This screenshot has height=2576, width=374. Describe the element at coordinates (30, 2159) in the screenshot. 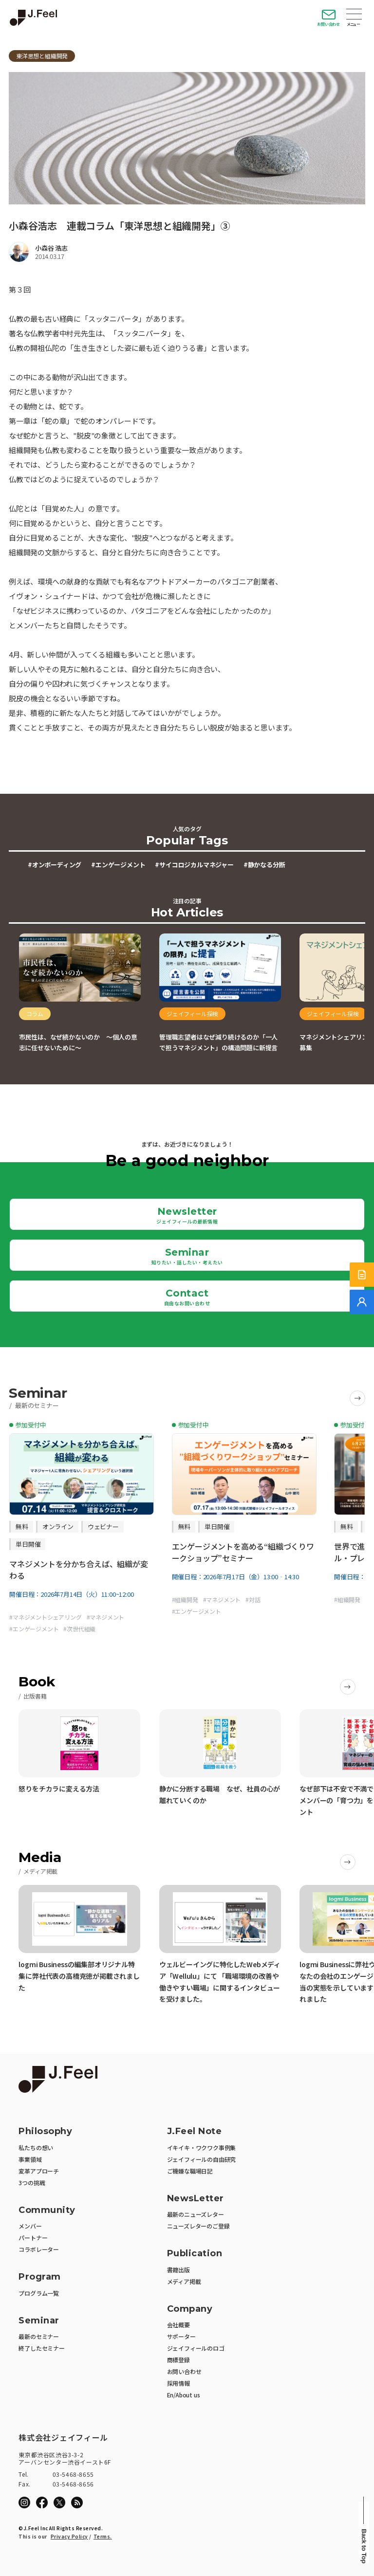

I see `事業領域` at that location.